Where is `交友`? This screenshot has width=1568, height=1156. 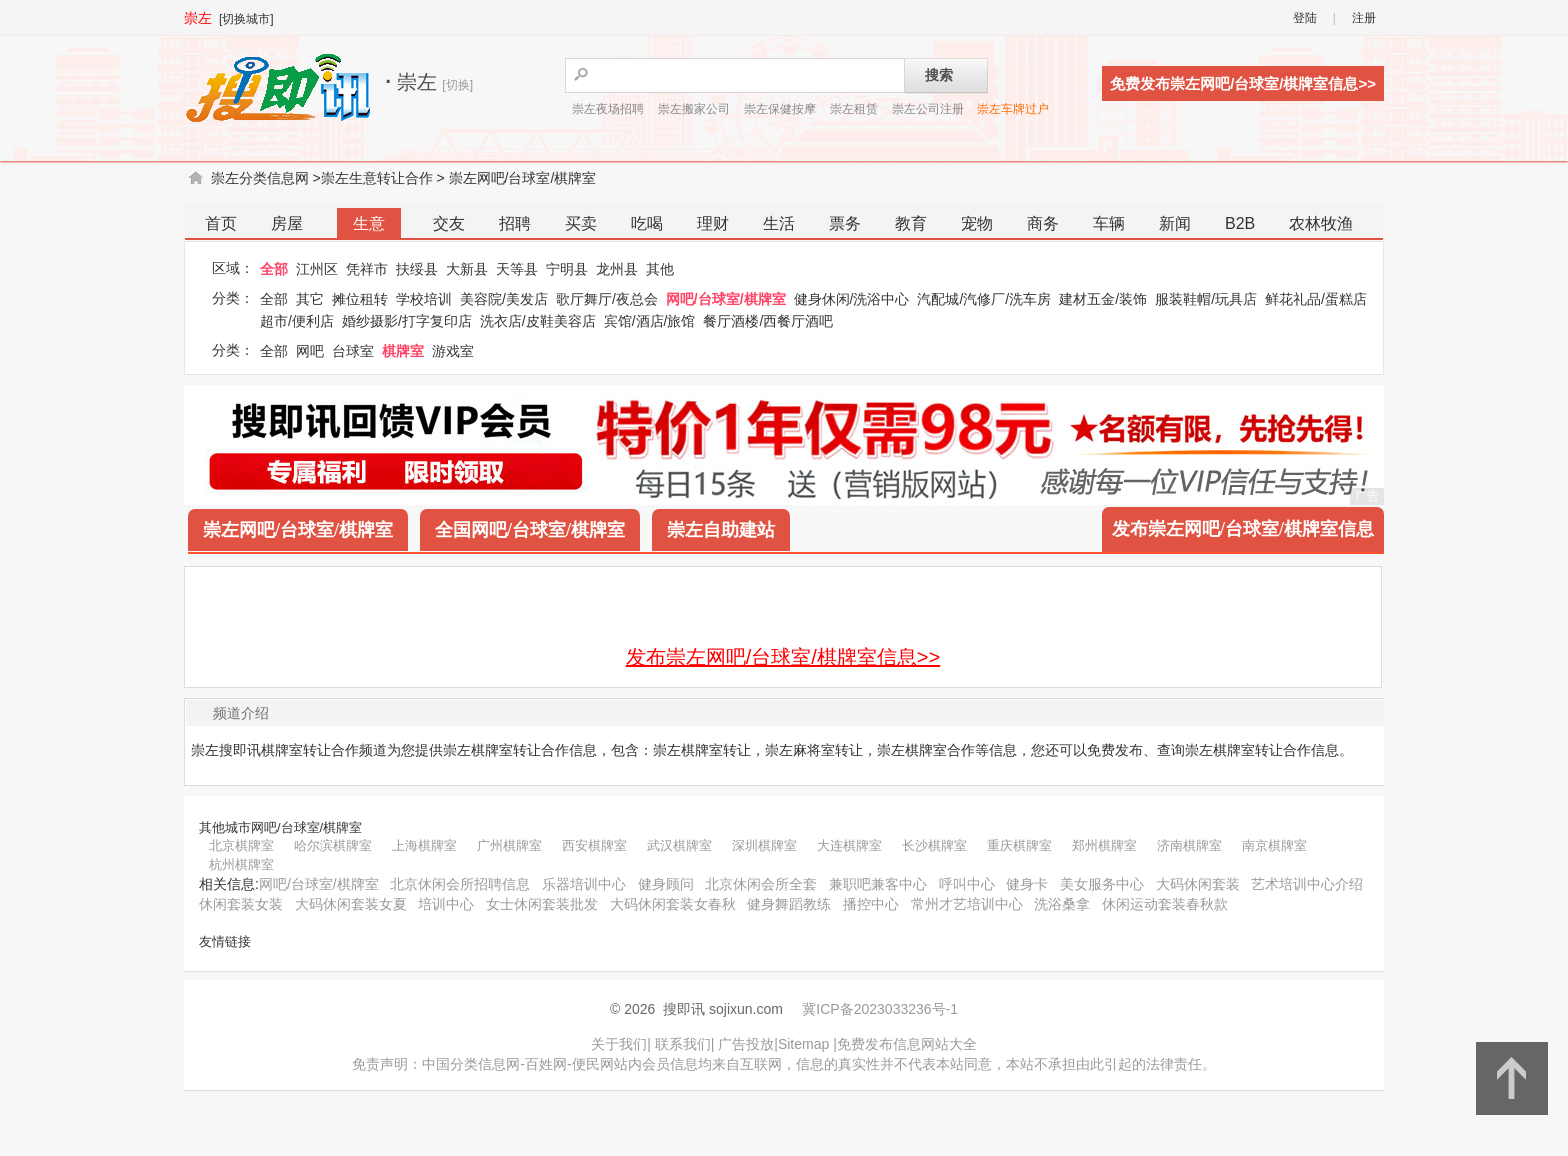 交友 is located at coordinates (449, 223).